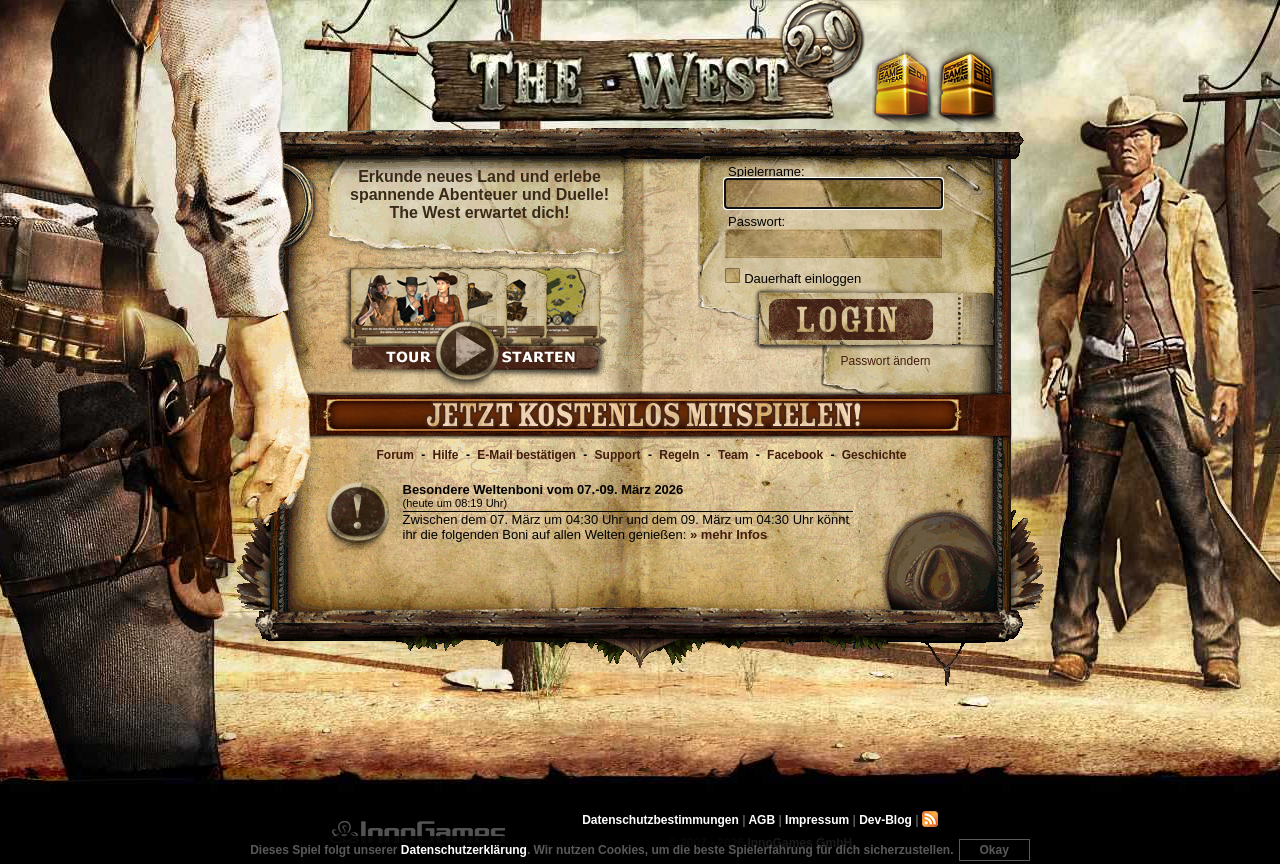  Describe the element at coordinates (417, 832) in the screenshot. I see `InnoGames GmbH` at that location.